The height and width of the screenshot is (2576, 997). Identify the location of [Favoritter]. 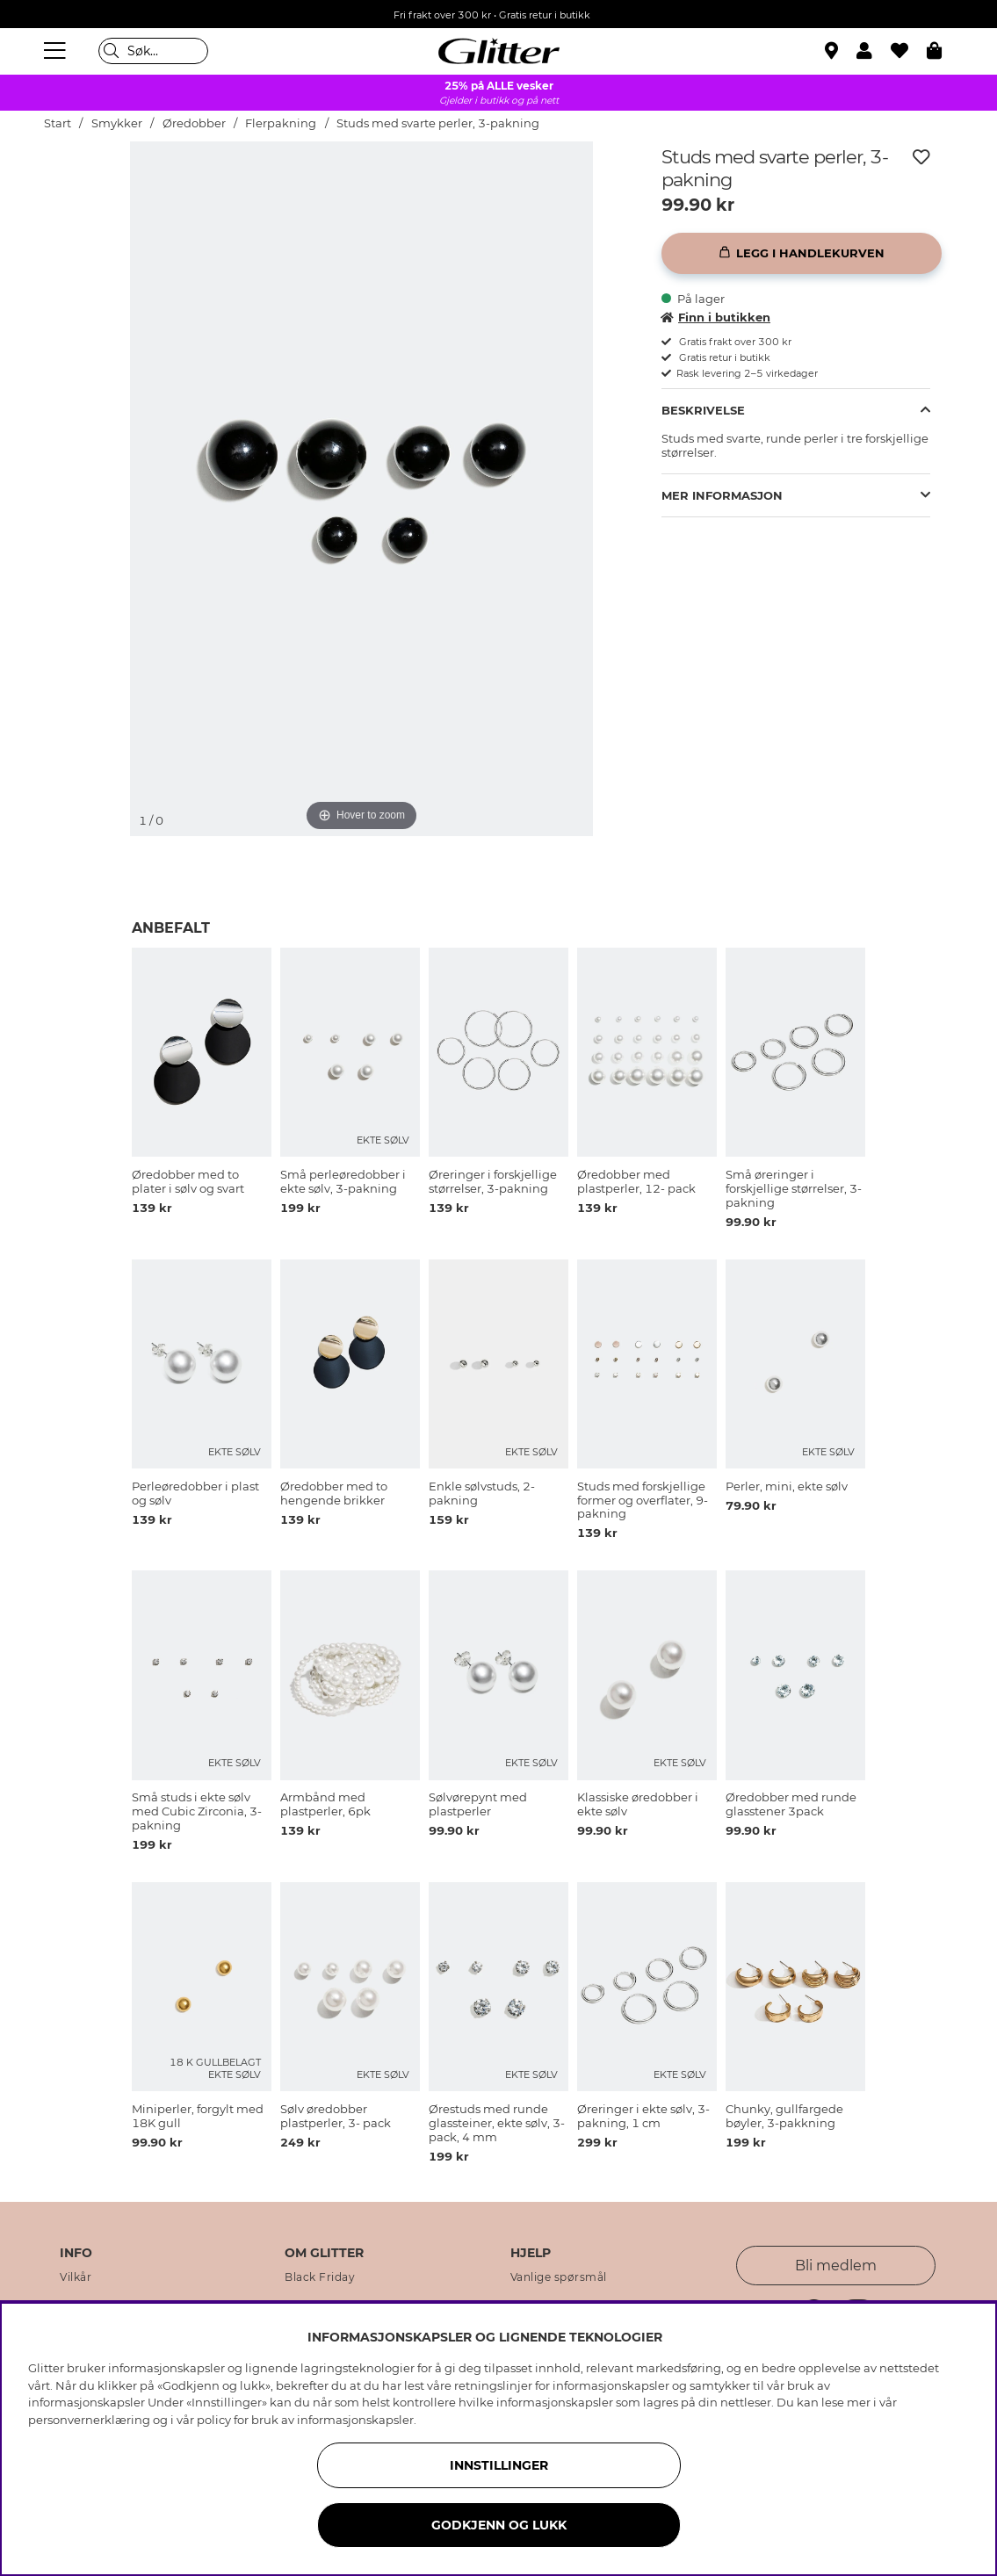
(909, 51).